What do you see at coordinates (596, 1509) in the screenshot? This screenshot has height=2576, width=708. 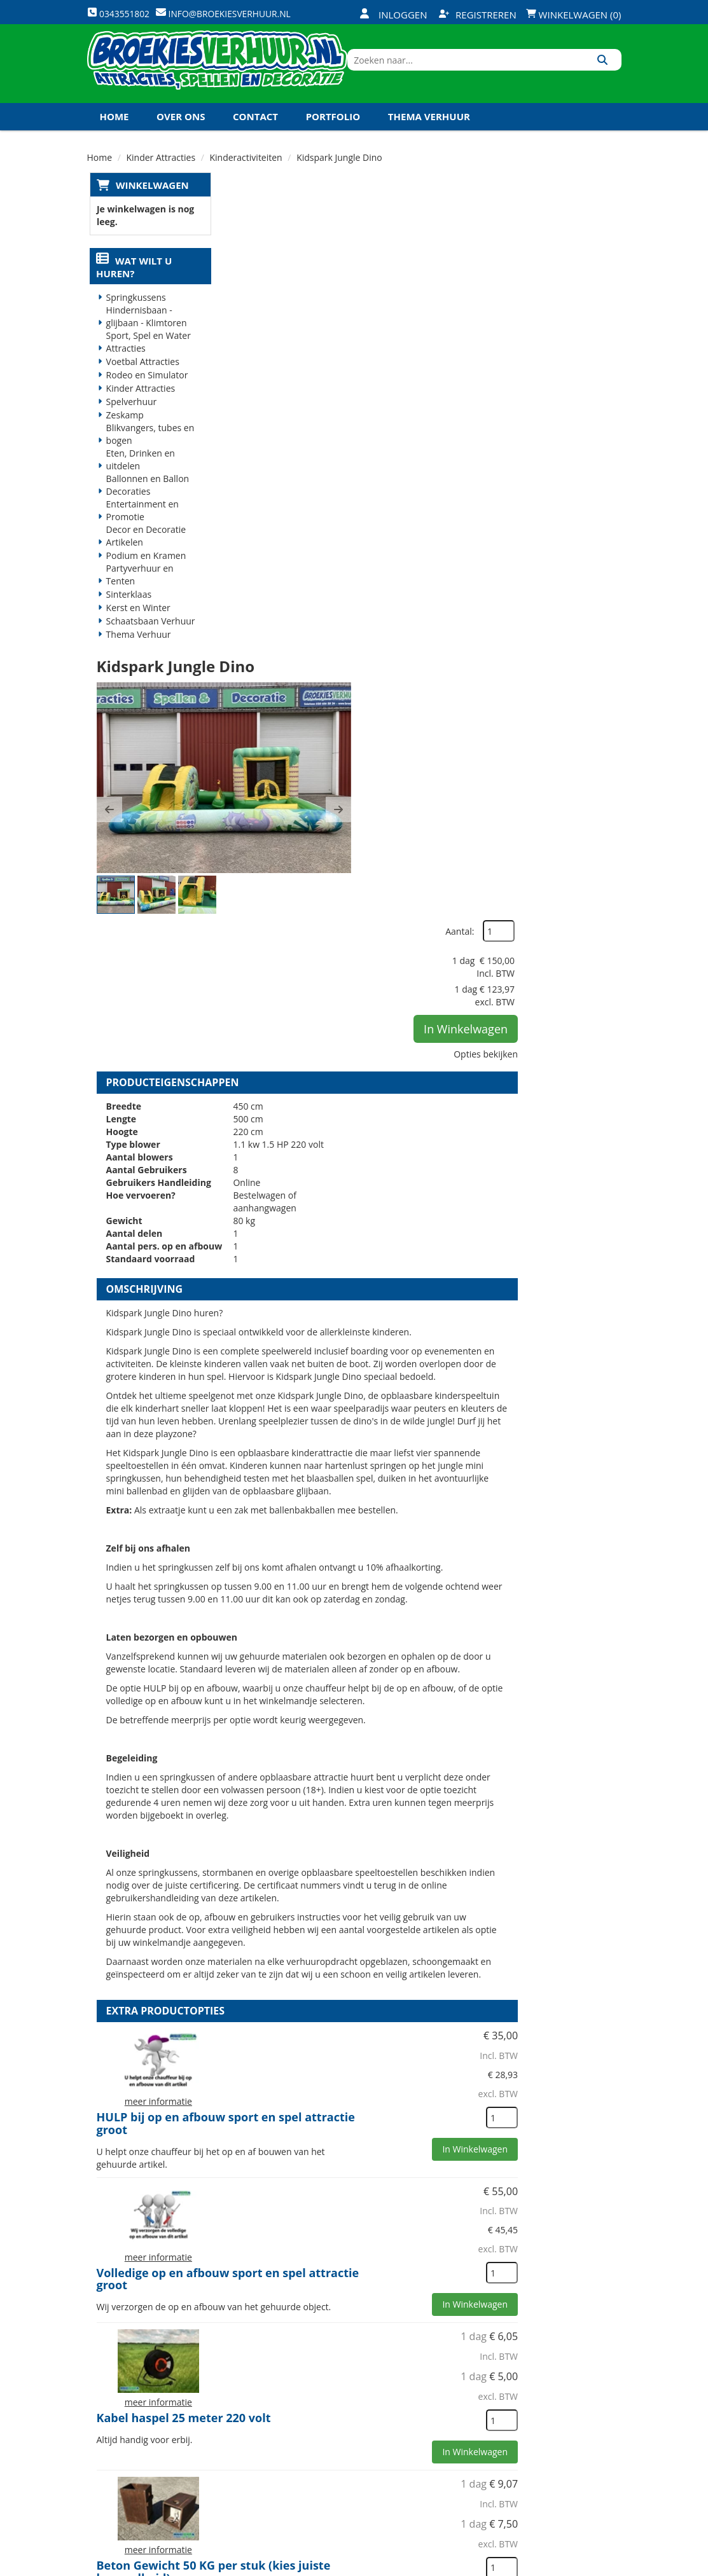 I see `[kies je aantal]` at bounding box center [596, 1509].